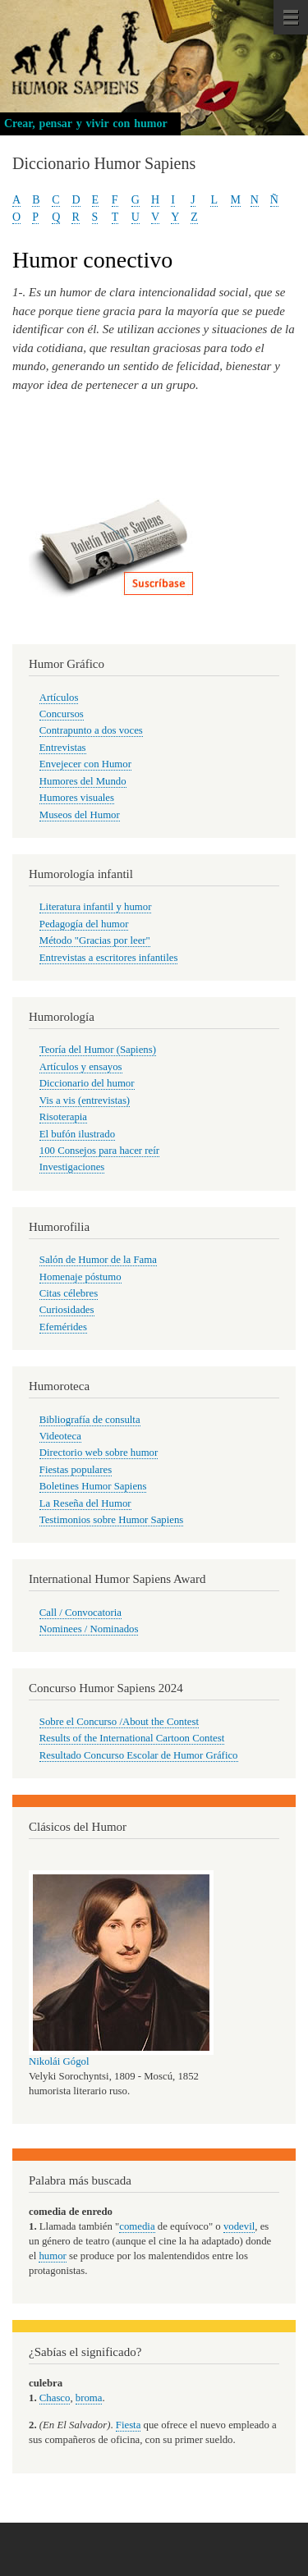 This screenshot has width=308, height=2576. What do you see at coordinates (94, 940) in the screenshot?
I see `Método "Gracias por leer"` at bounding box center [94, 940].